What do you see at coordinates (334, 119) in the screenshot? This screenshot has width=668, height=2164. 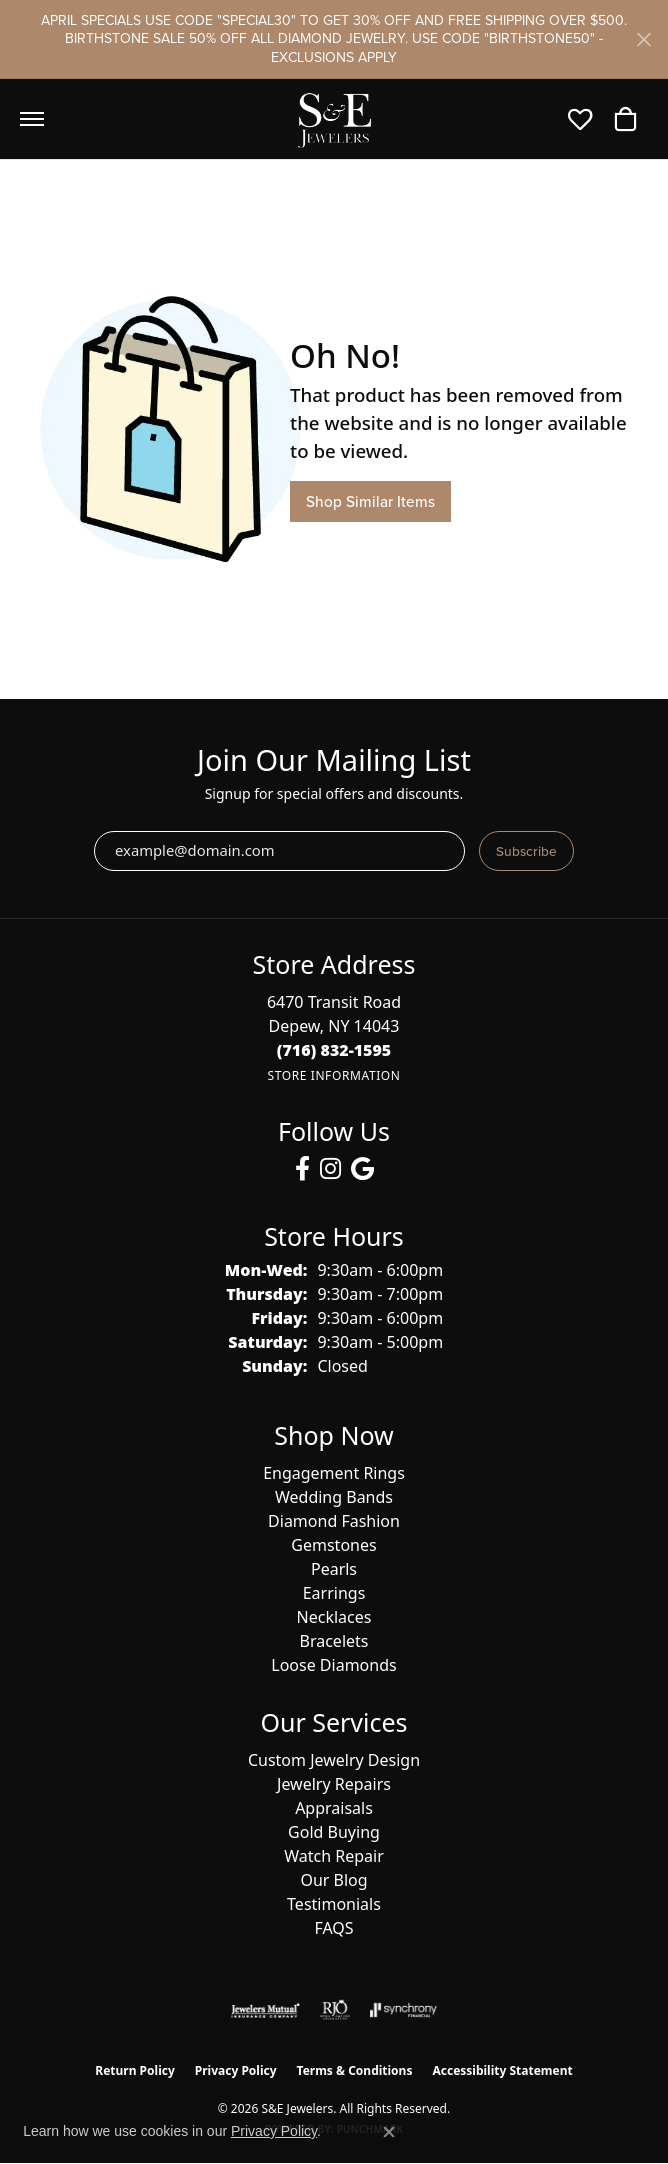 I see `[S&E Jewelers logo - Go to homepage]` at bounding box center [334, 119].